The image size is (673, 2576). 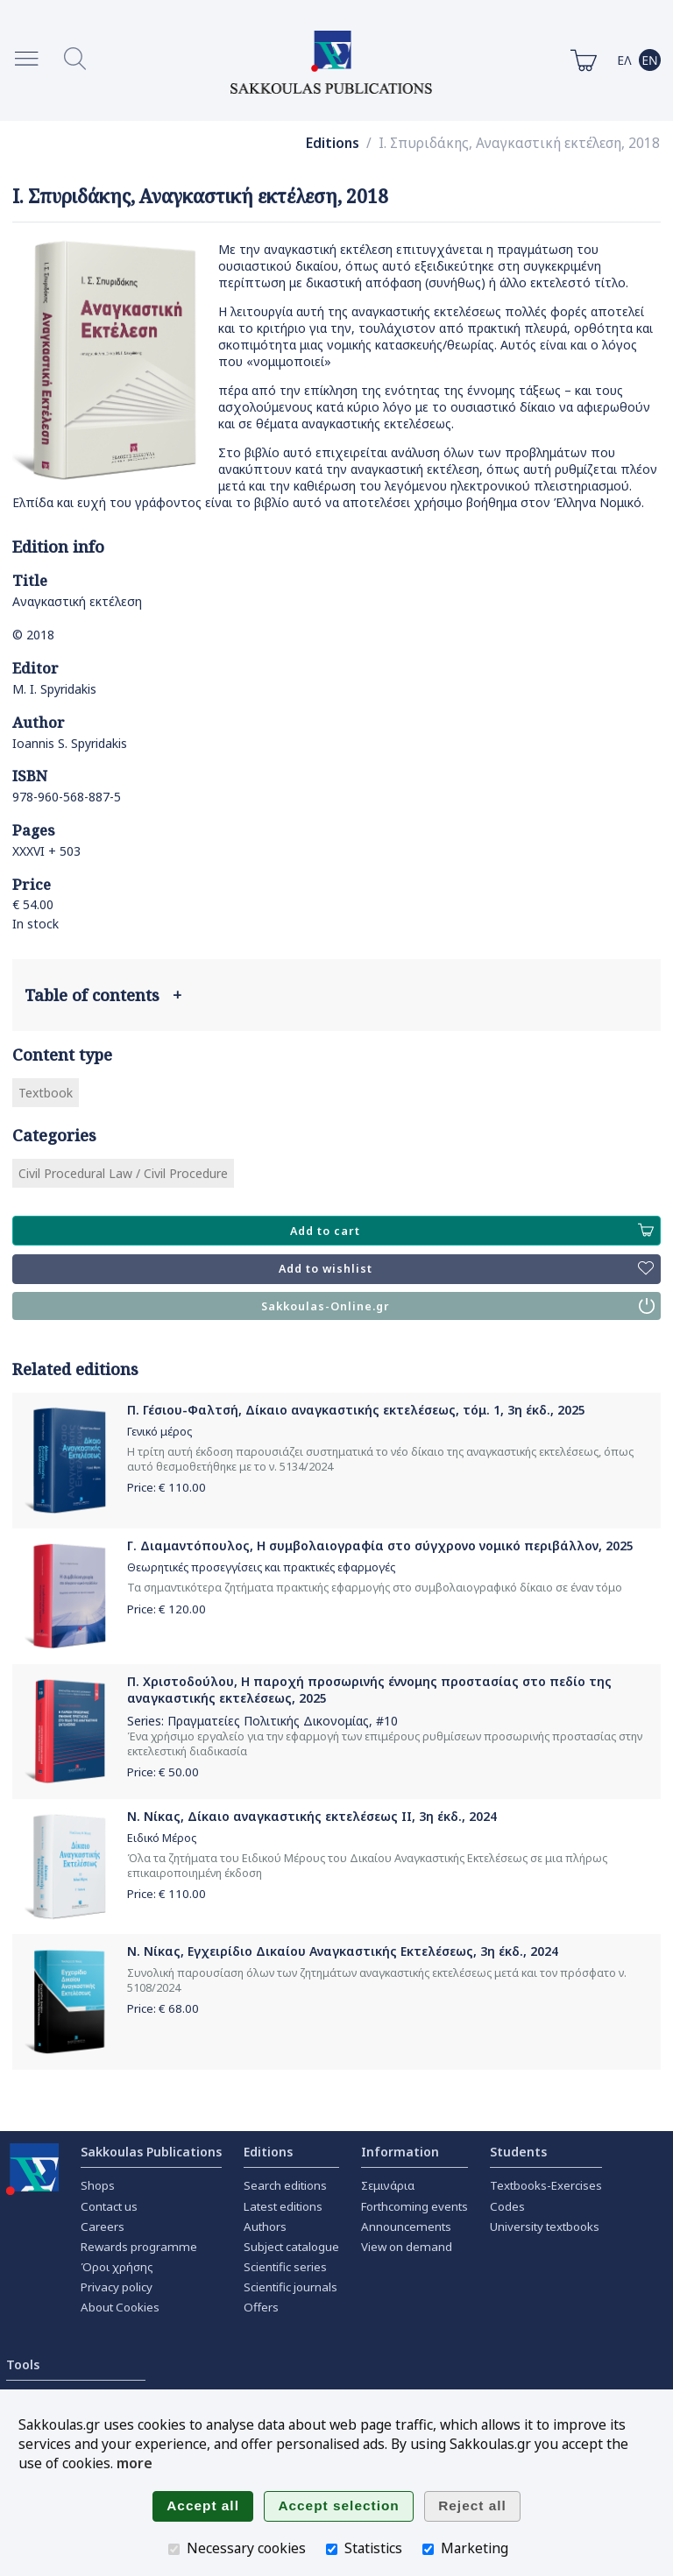 I want to click on Subject catalogue, so click(x=291, y=2247).